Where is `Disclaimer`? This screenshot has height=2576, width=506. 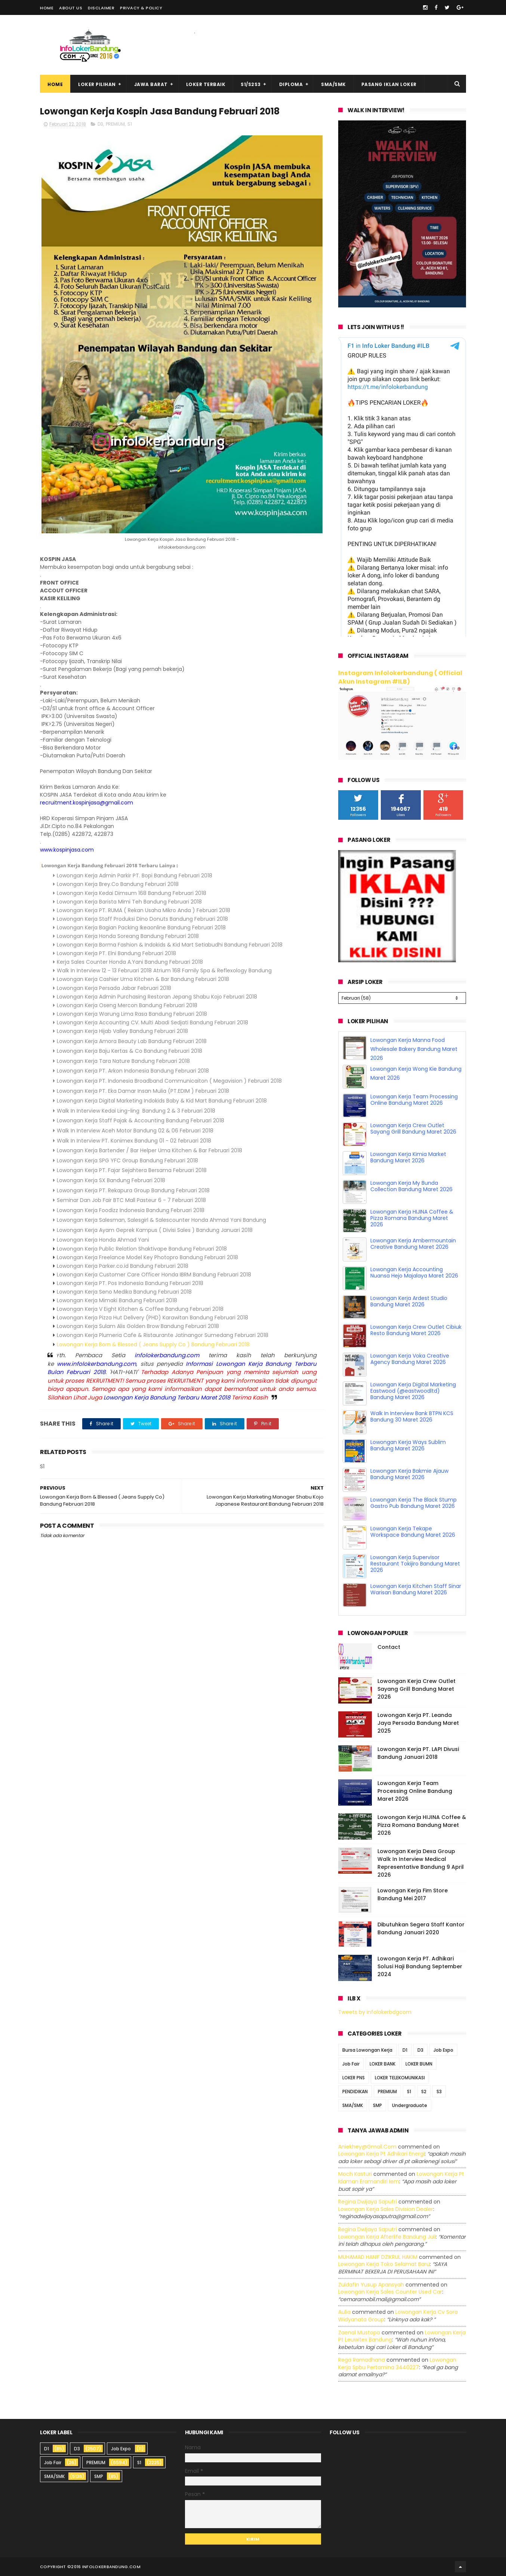 Disclaimer is located at coordinates (101, 8).